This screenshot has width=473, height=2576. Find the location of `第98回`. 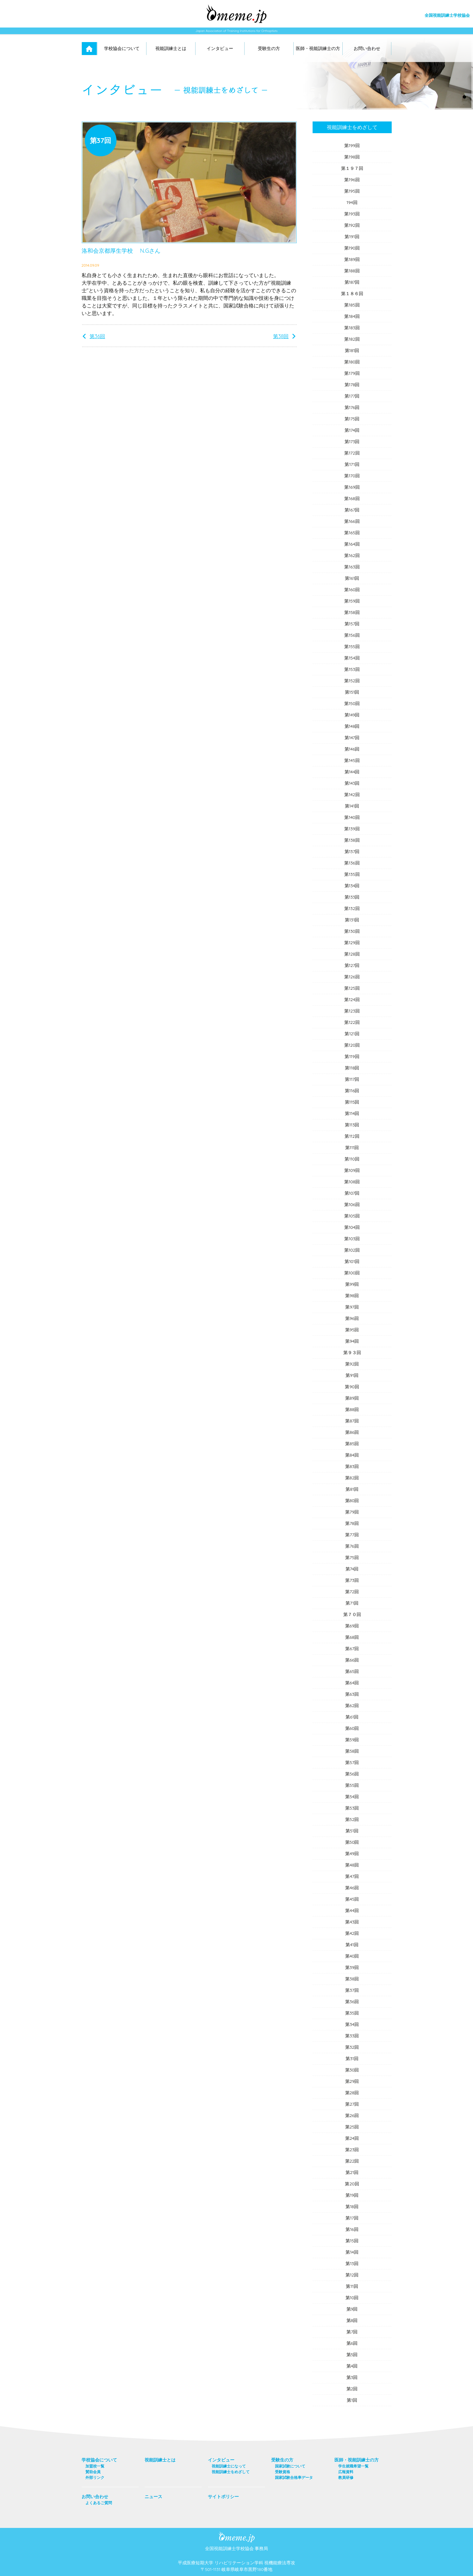

第98回 is located at coordinates (352, 1295).